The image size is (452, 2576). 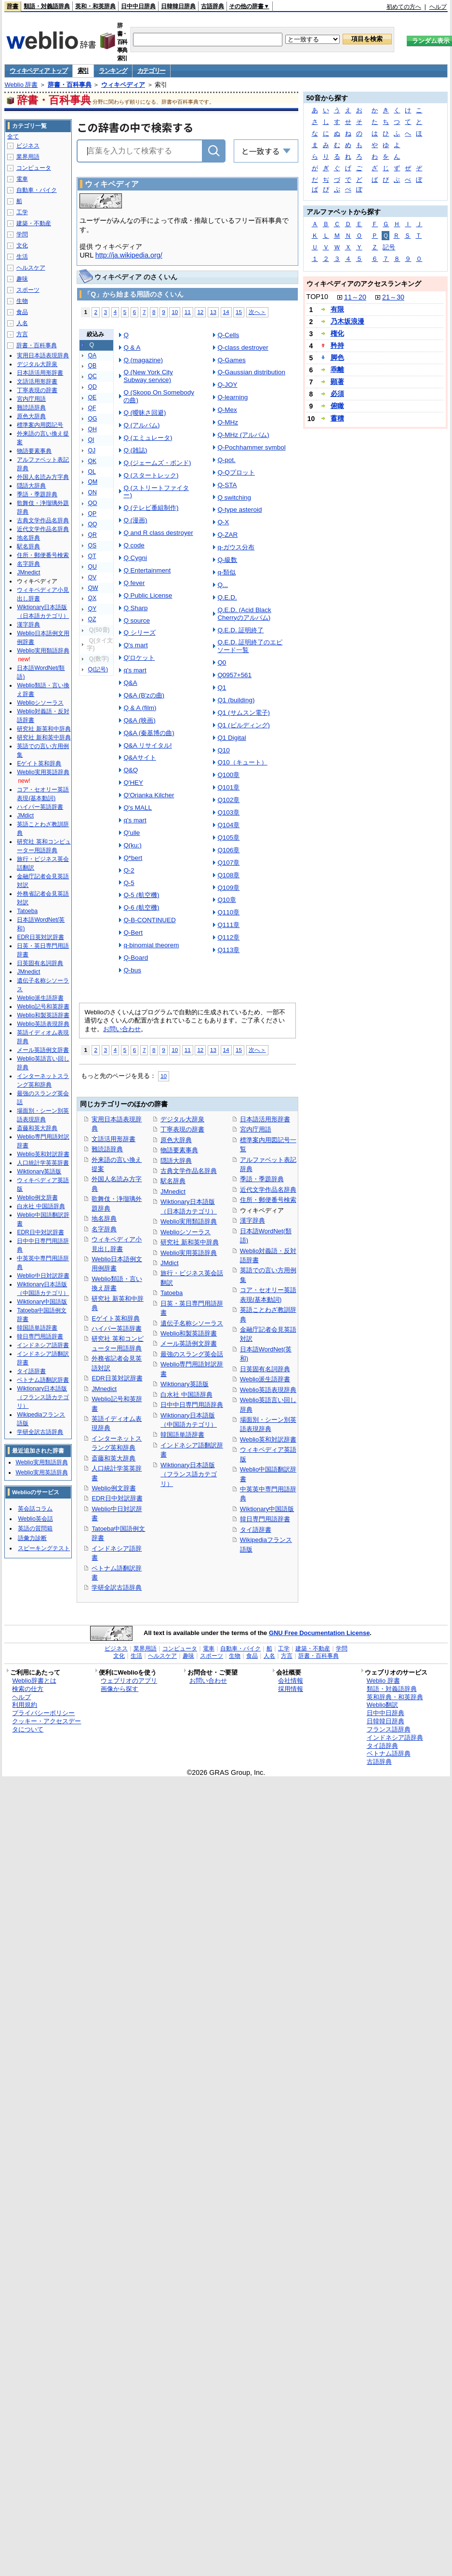 What do you see at coordinates (139, 657) in the screenshot?
I see `Q'ロケット` at bounding box center [139, 657].